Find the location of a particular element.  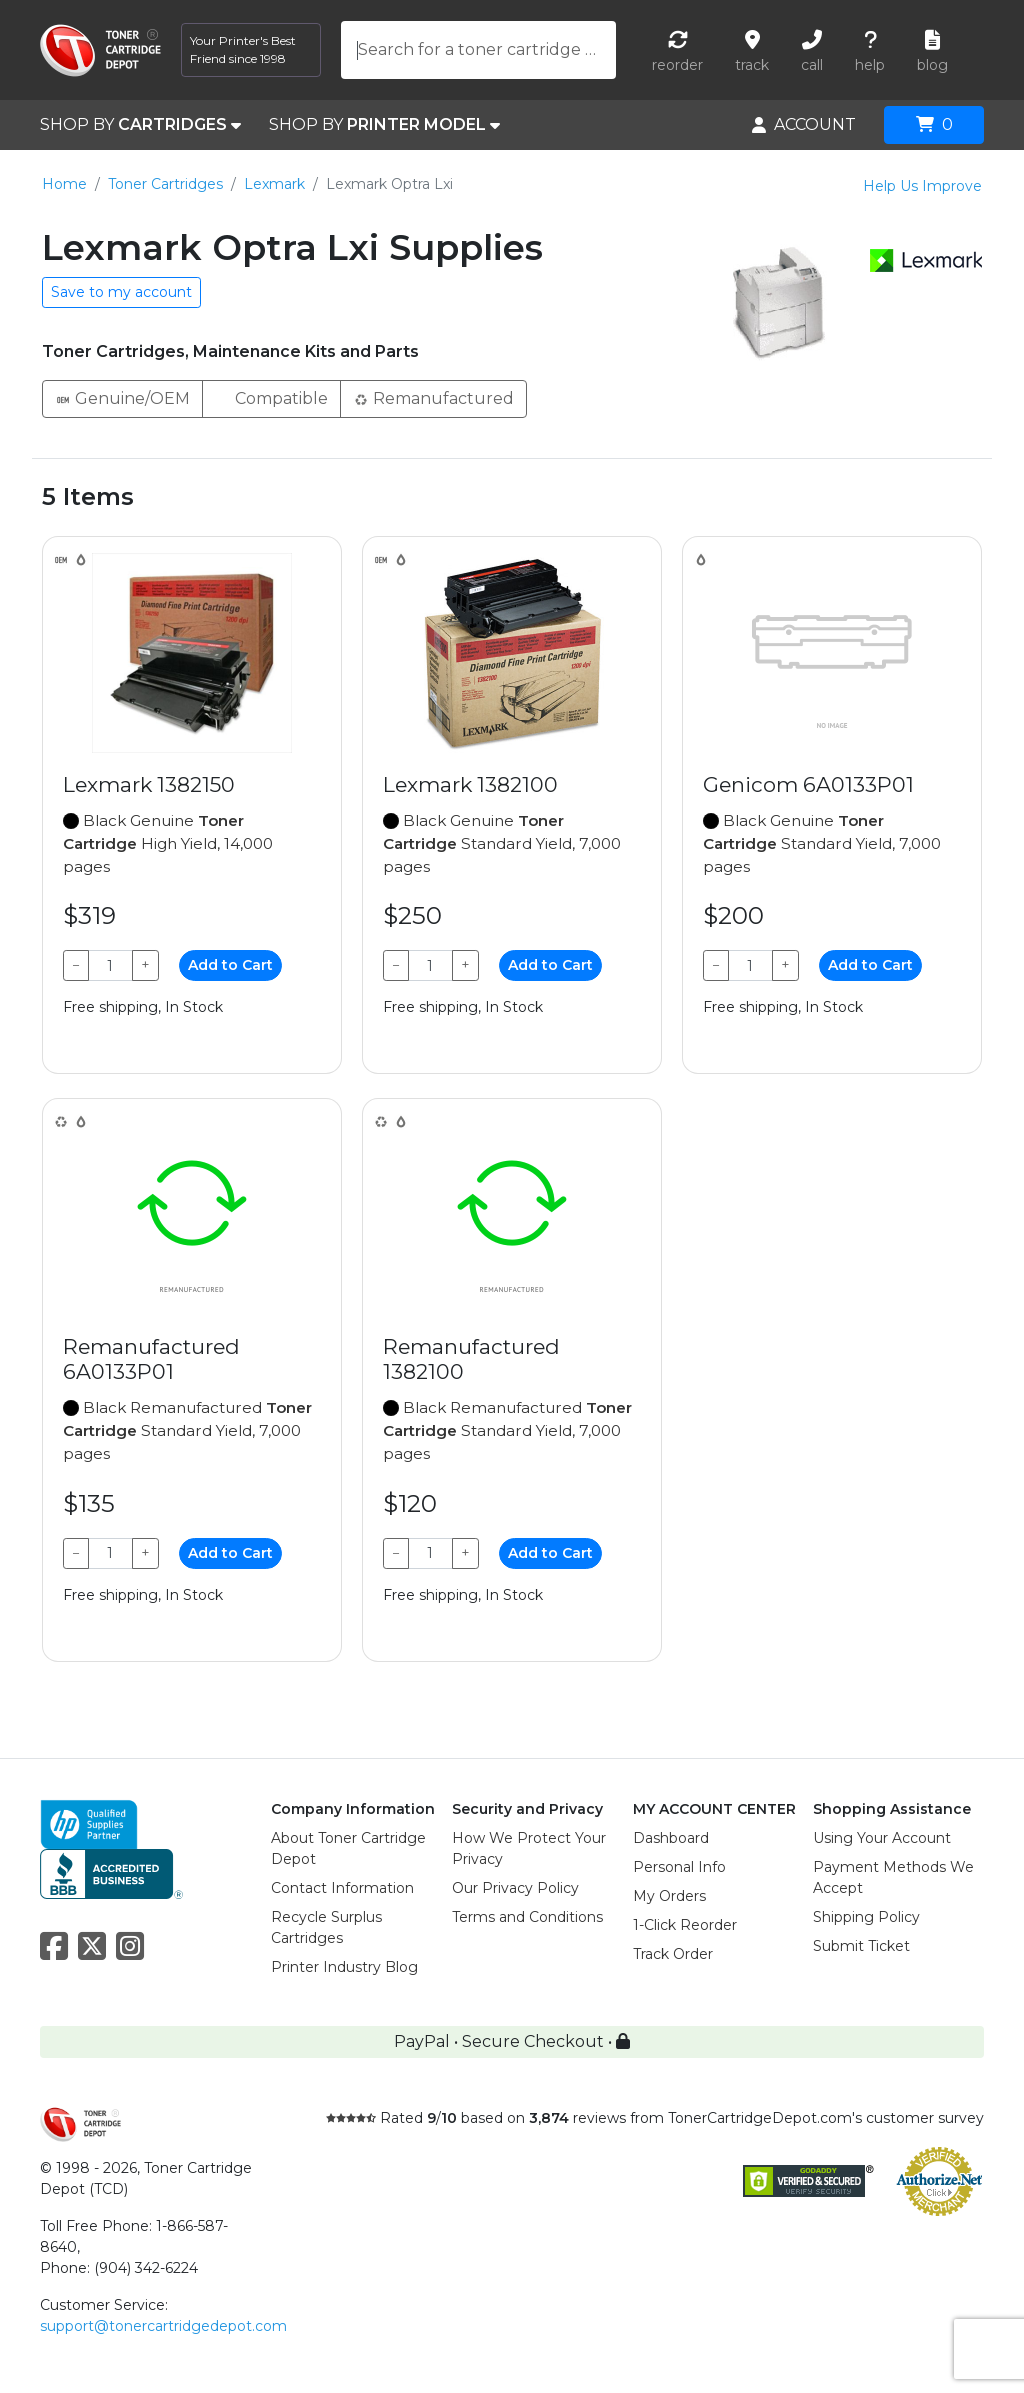

Contact Information is located at coordinates (342, 1888).